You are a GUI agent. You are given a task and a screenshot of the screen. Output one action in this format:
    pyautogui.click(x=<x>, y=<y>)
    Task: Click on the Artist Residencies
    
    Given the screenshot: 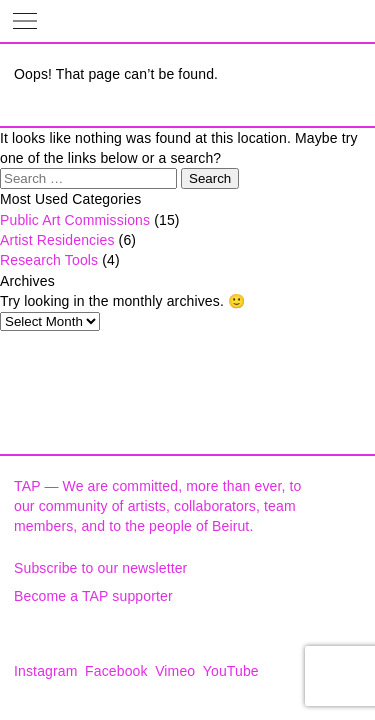 What is the action you would take?
    pyautogui.click(x=57, y=240)
    